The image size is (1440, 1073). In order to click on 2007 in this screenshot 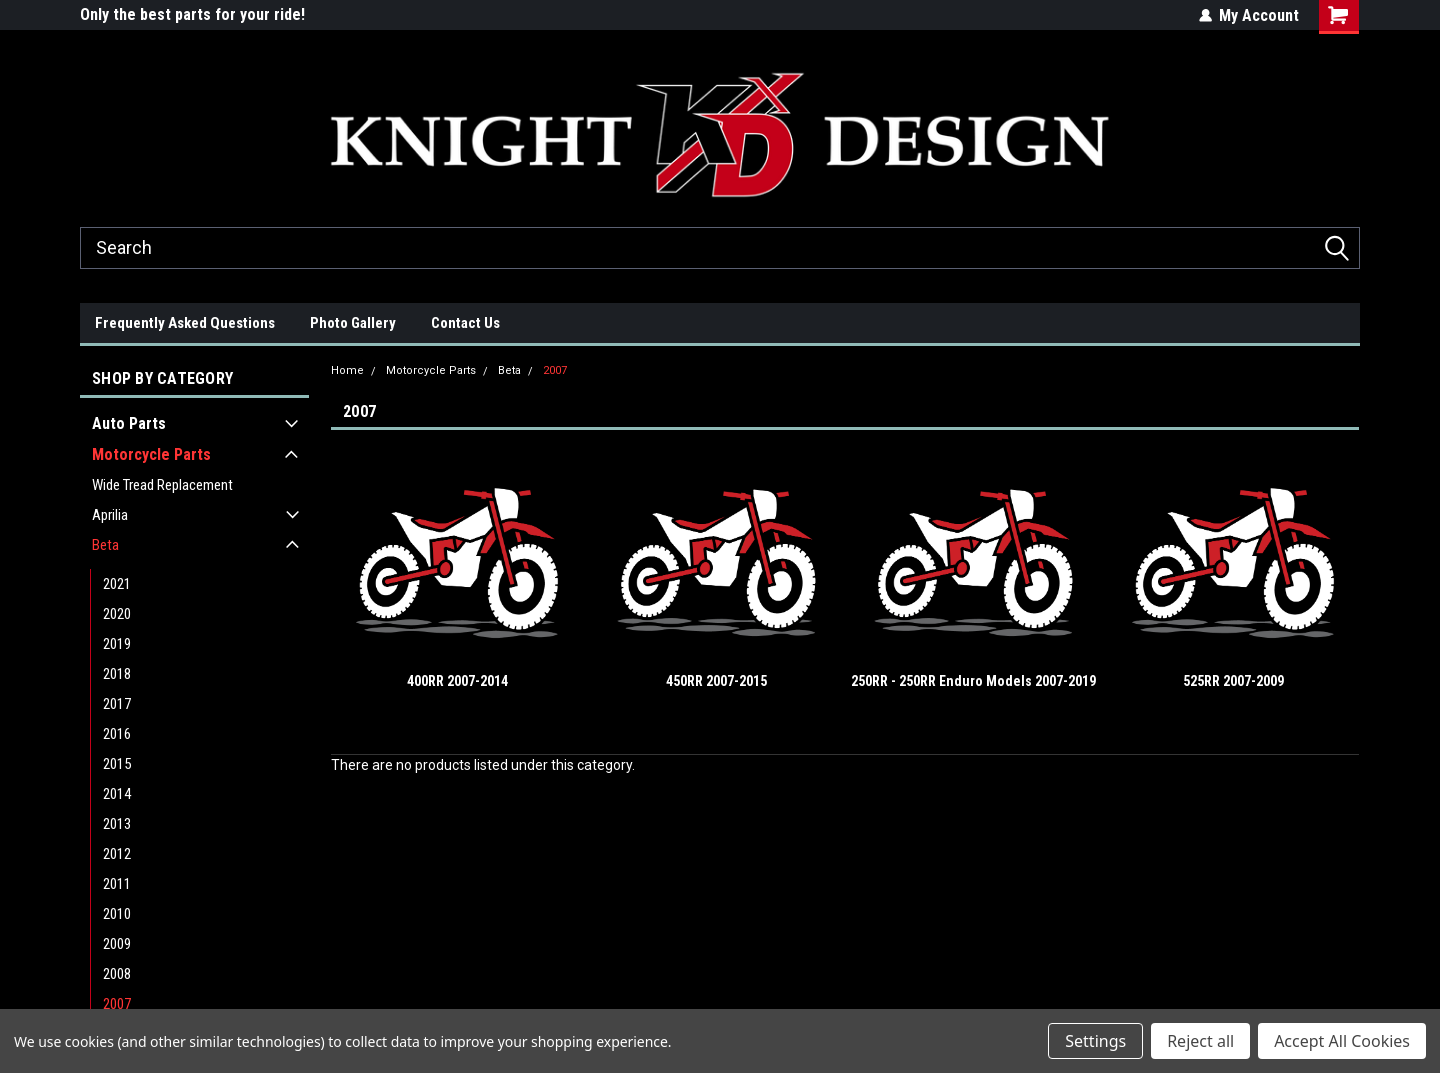, I will do `click(117, 1004)`.